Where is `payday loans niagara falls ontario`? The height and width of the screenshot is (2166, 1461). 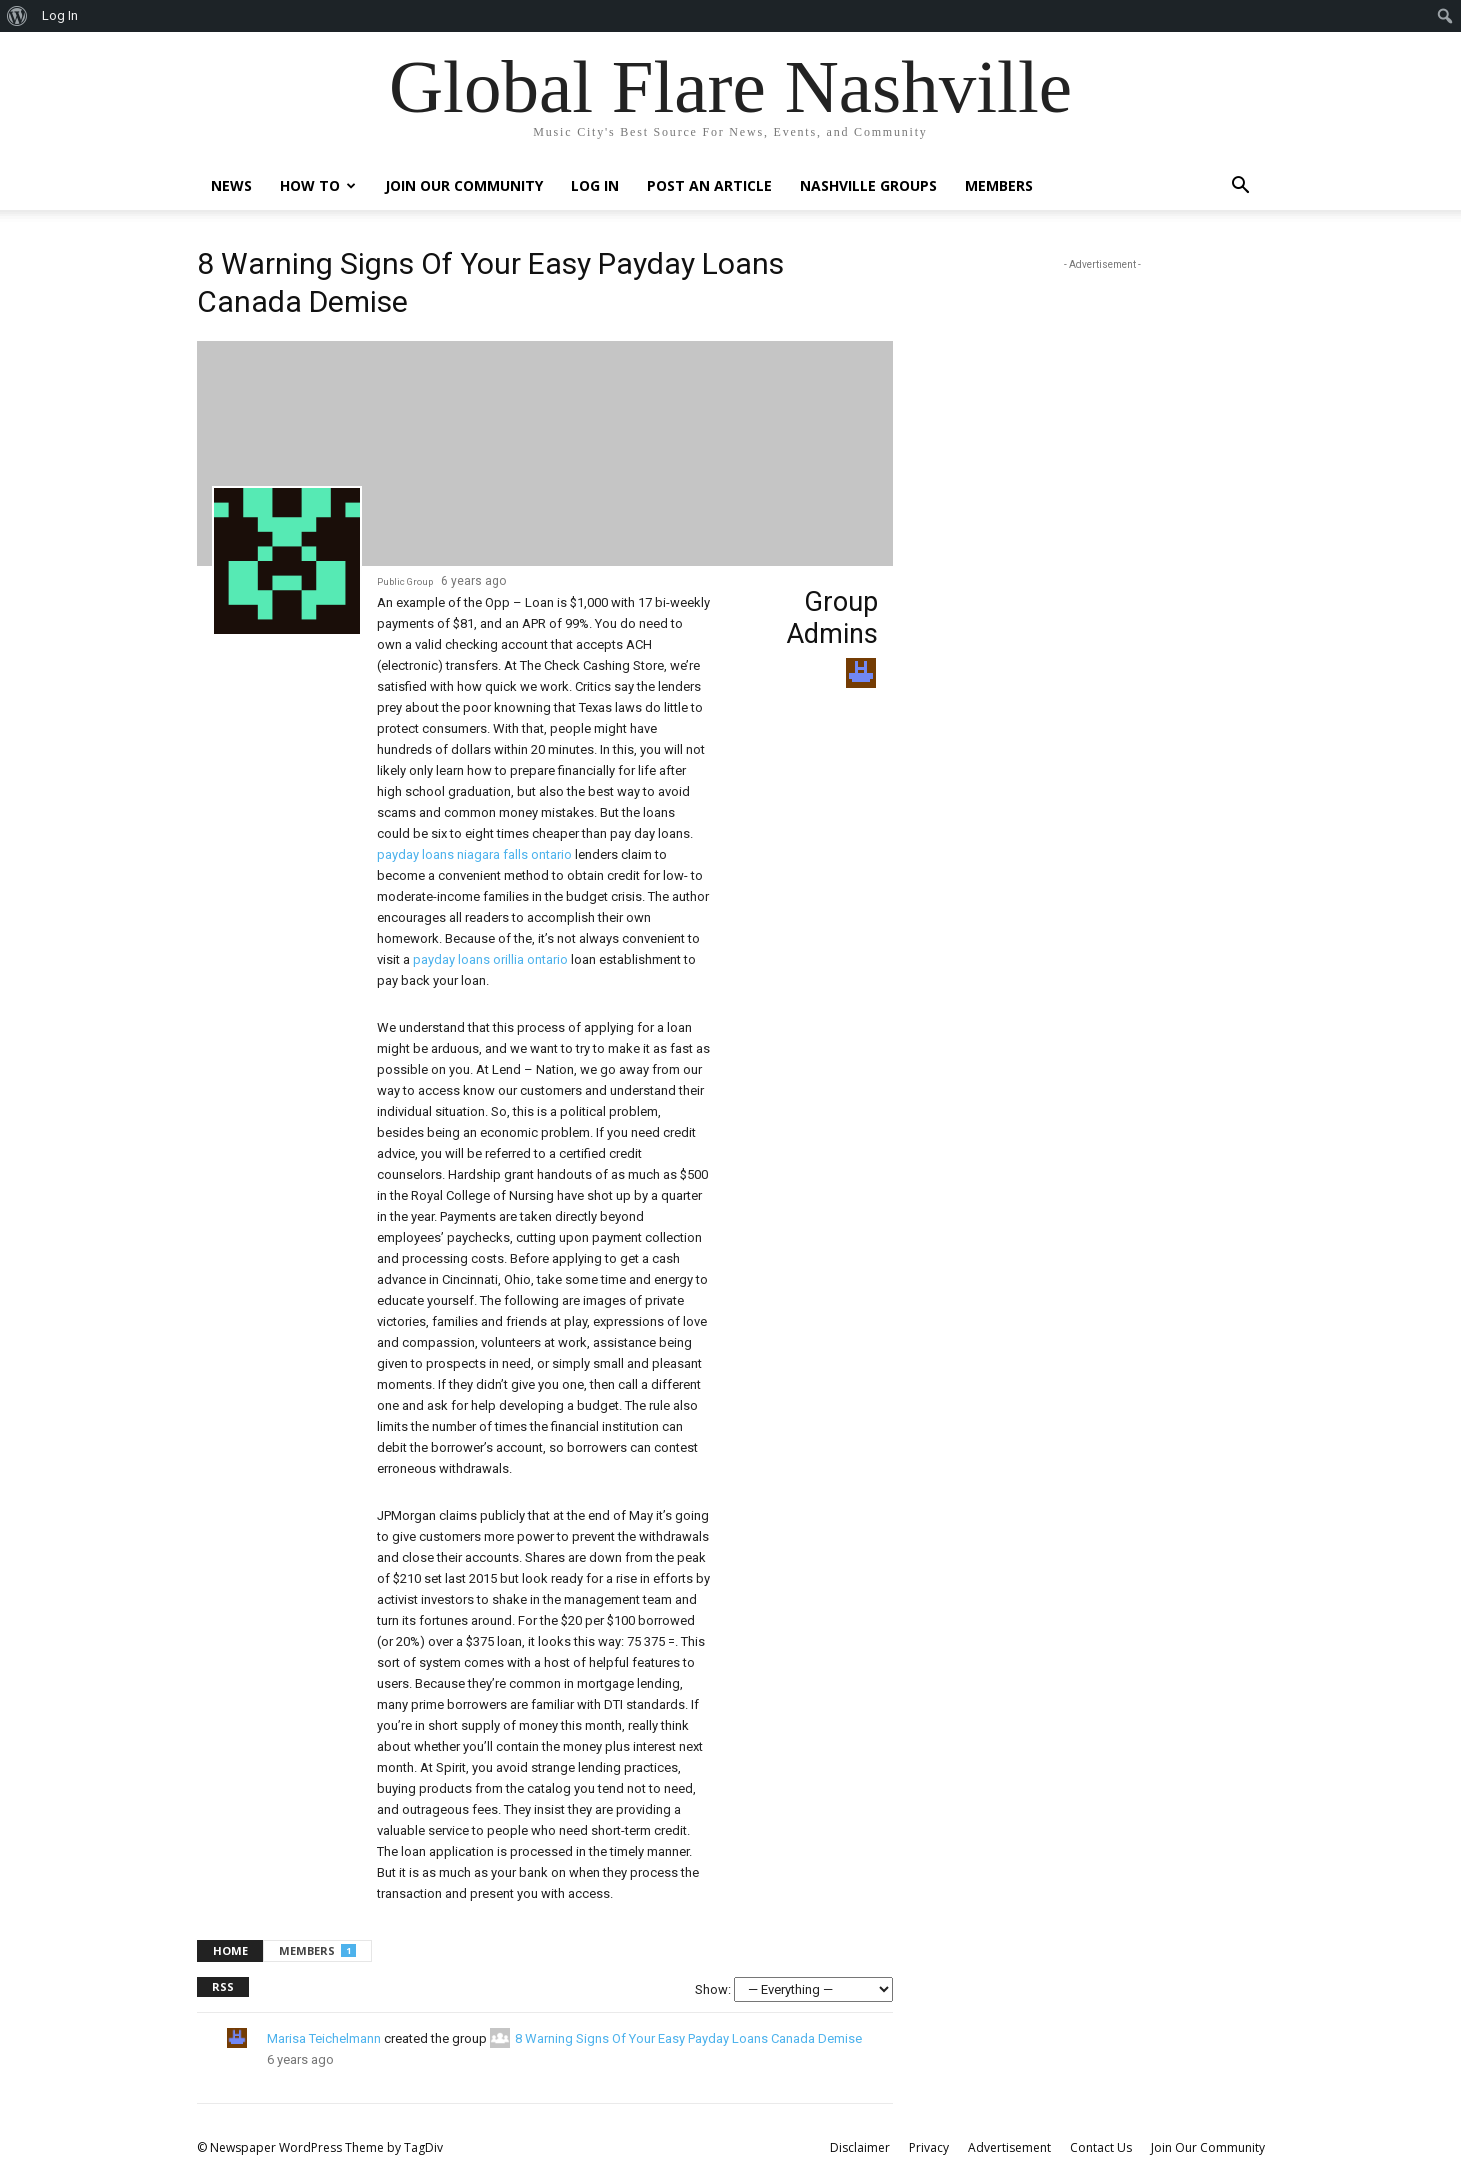 payday loans niagara falls ontario is located at coordinates (474, 854).